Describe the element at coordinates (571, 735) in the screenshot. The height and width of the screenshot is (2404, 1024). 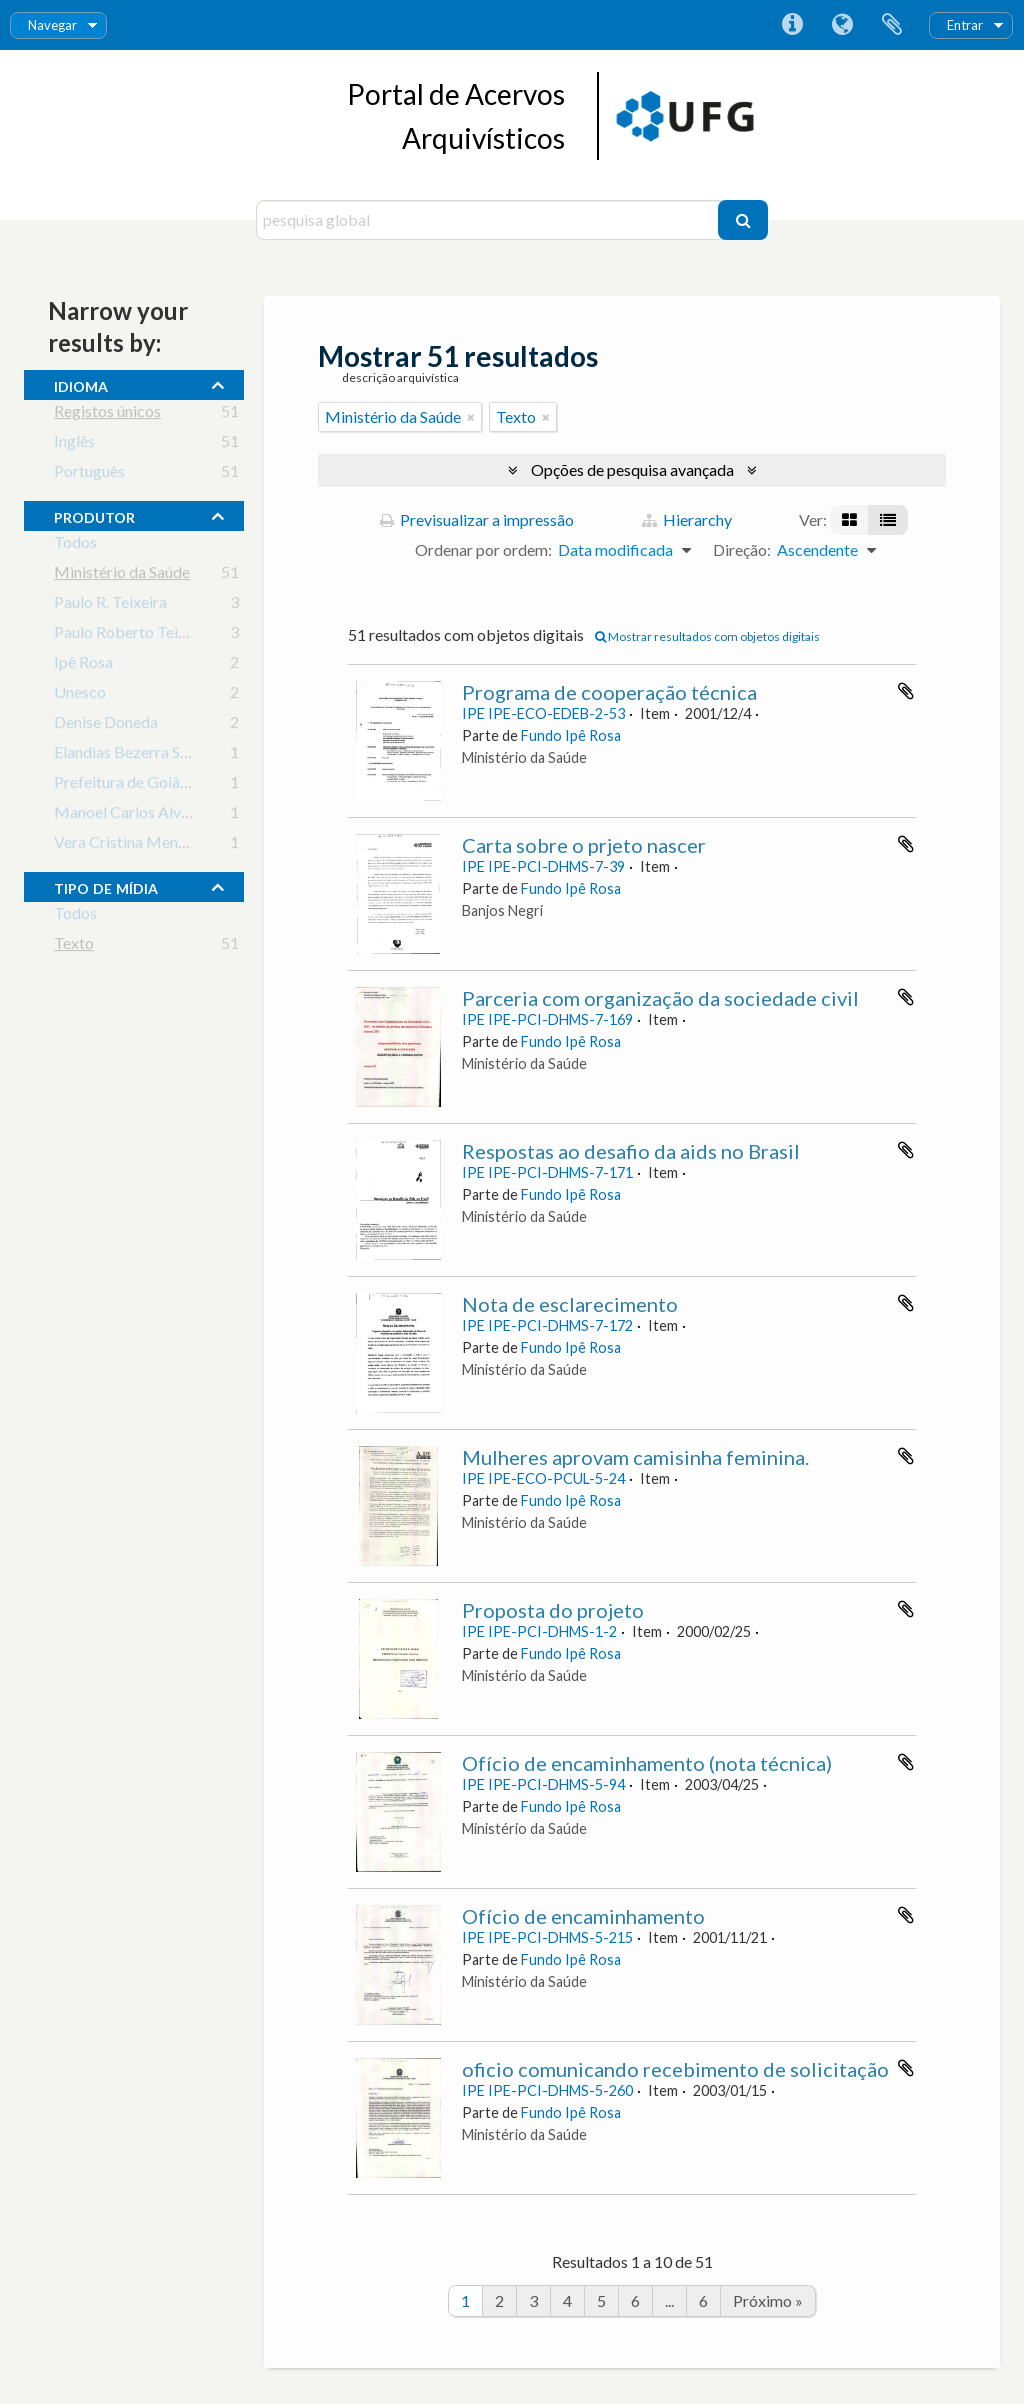
I see `Fundo Ipê Rosa` at that location.